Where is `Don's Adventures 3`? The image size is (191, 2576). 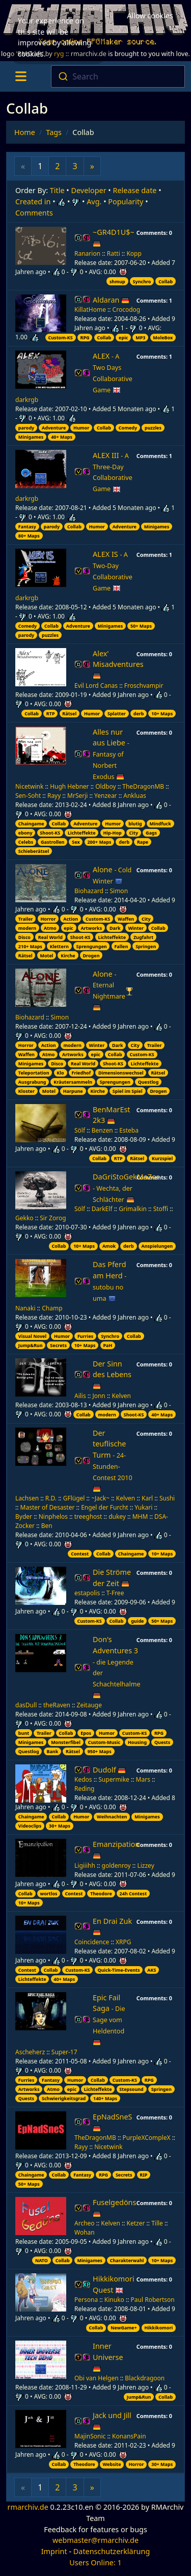 Don's Adventures 3 is located at coordinates (117, 1667).